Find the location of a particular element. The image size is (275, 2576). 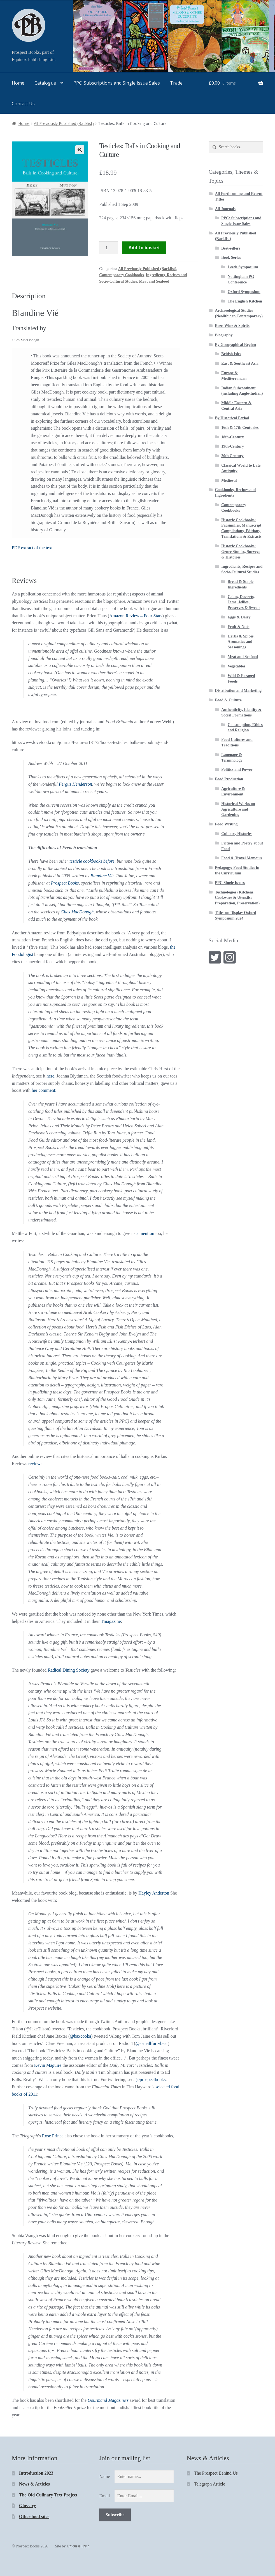

East & Southeast Asia is located at coordinates (239, 363).